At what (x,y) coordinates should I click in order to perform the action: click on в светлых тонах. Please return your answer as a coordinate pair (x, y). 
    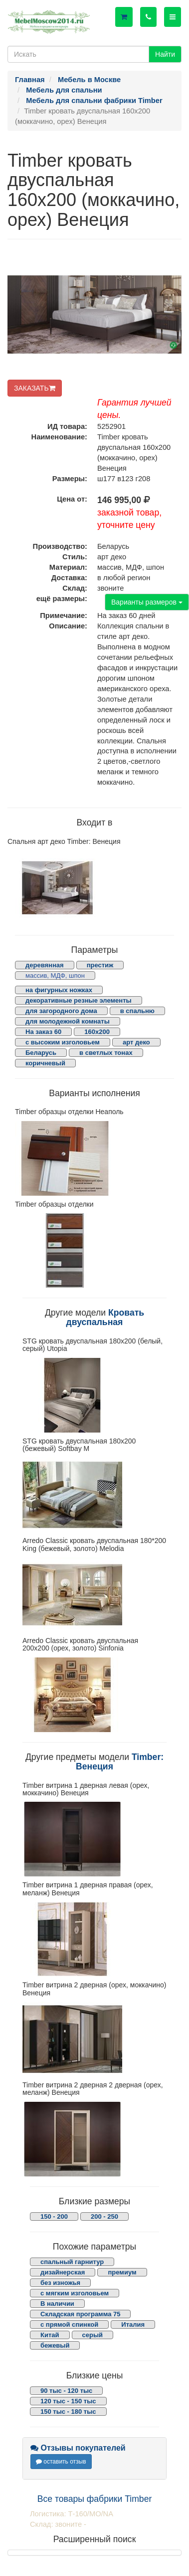
    Looking at the image, I should click on (106, 1052).